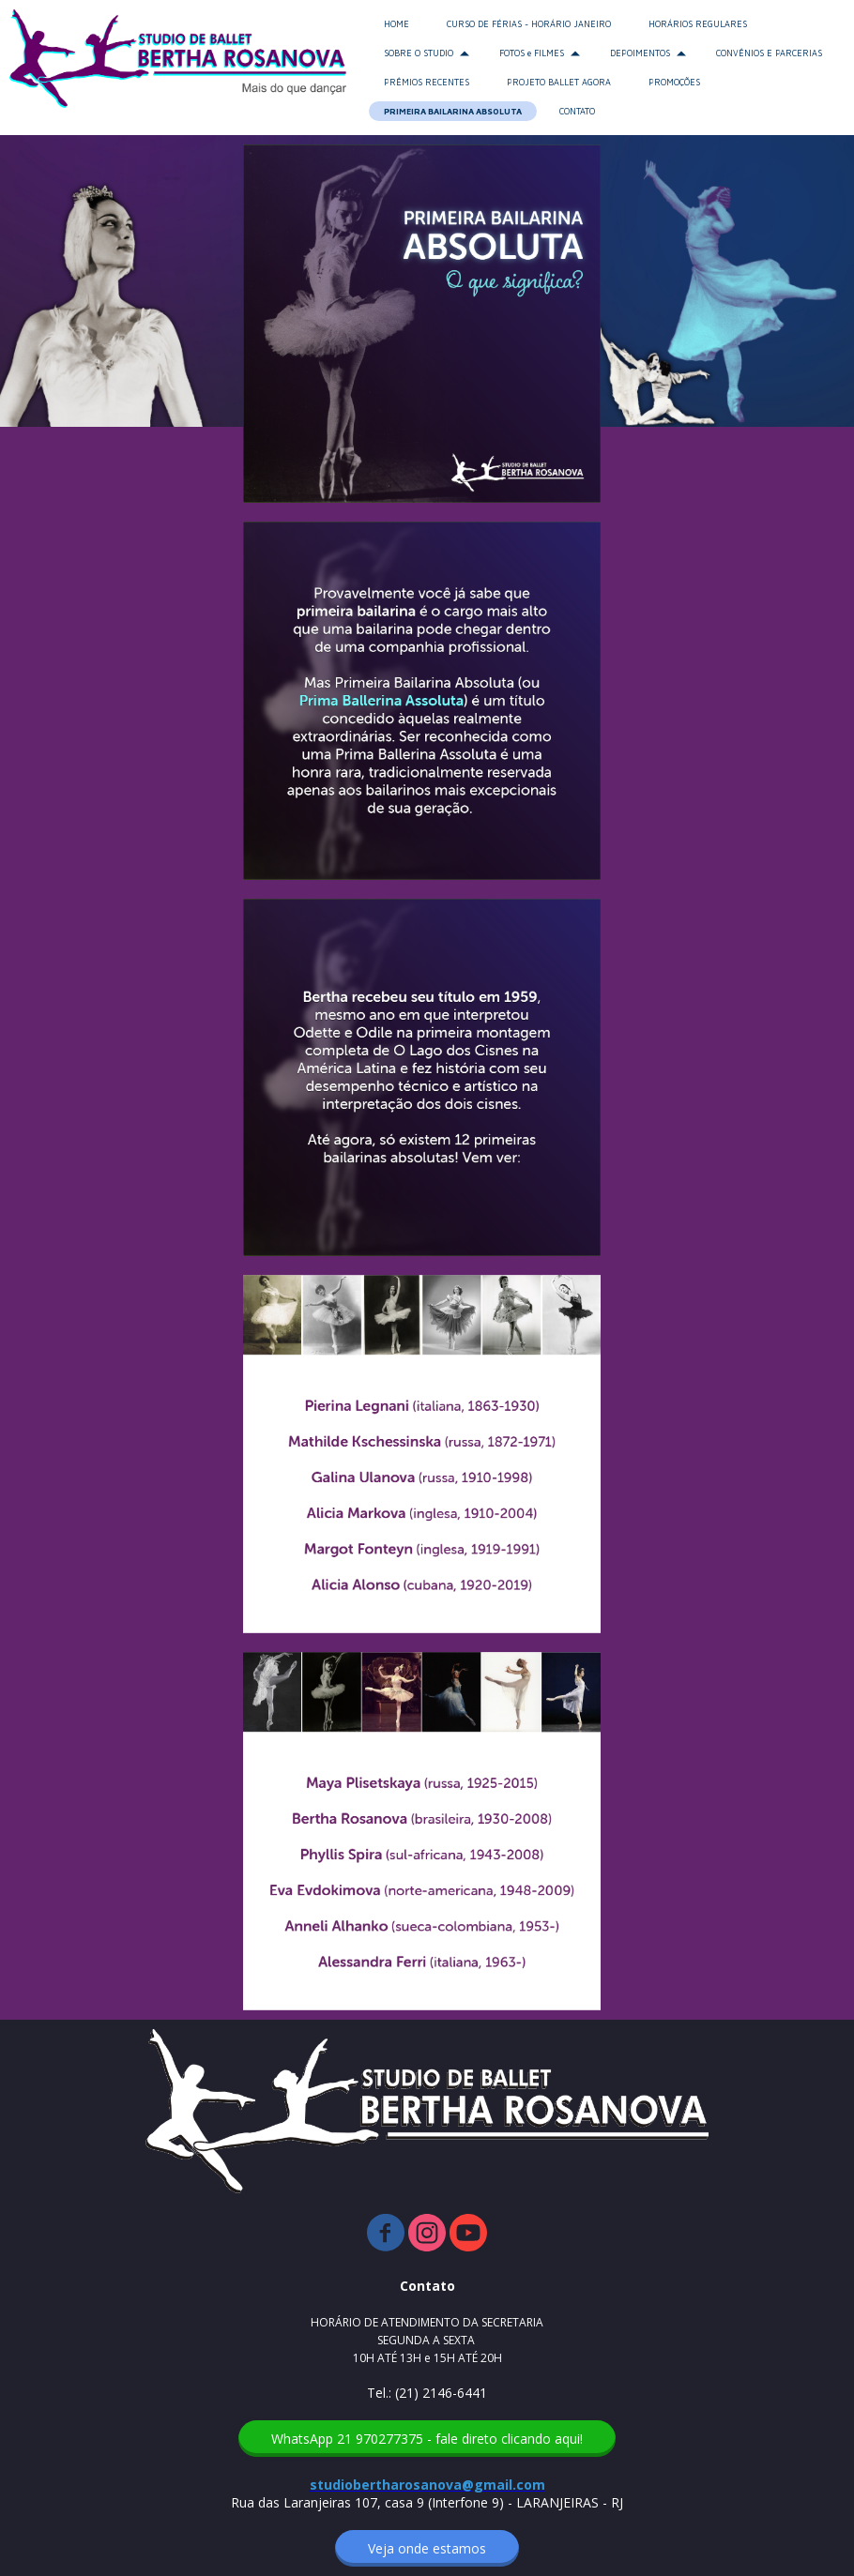 This screenshot has width=854, height=2576. Describe the element at coordinates (453, 111) in the screenshot. I see `PRIMEIRA BAILARINA ABSOLUTA [menuitem]` at that location.